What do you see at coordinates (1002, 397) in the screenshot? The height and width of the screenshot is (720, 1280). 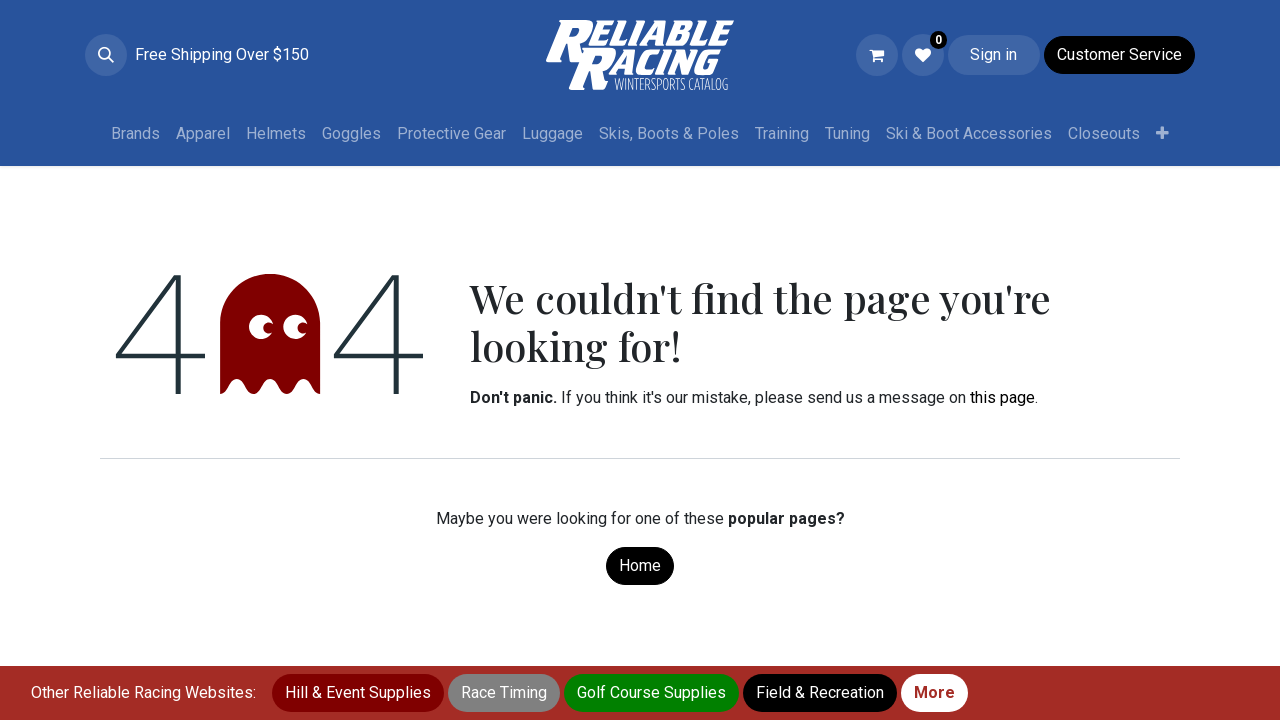 I see `this page` at bounding box center [1002, 397].